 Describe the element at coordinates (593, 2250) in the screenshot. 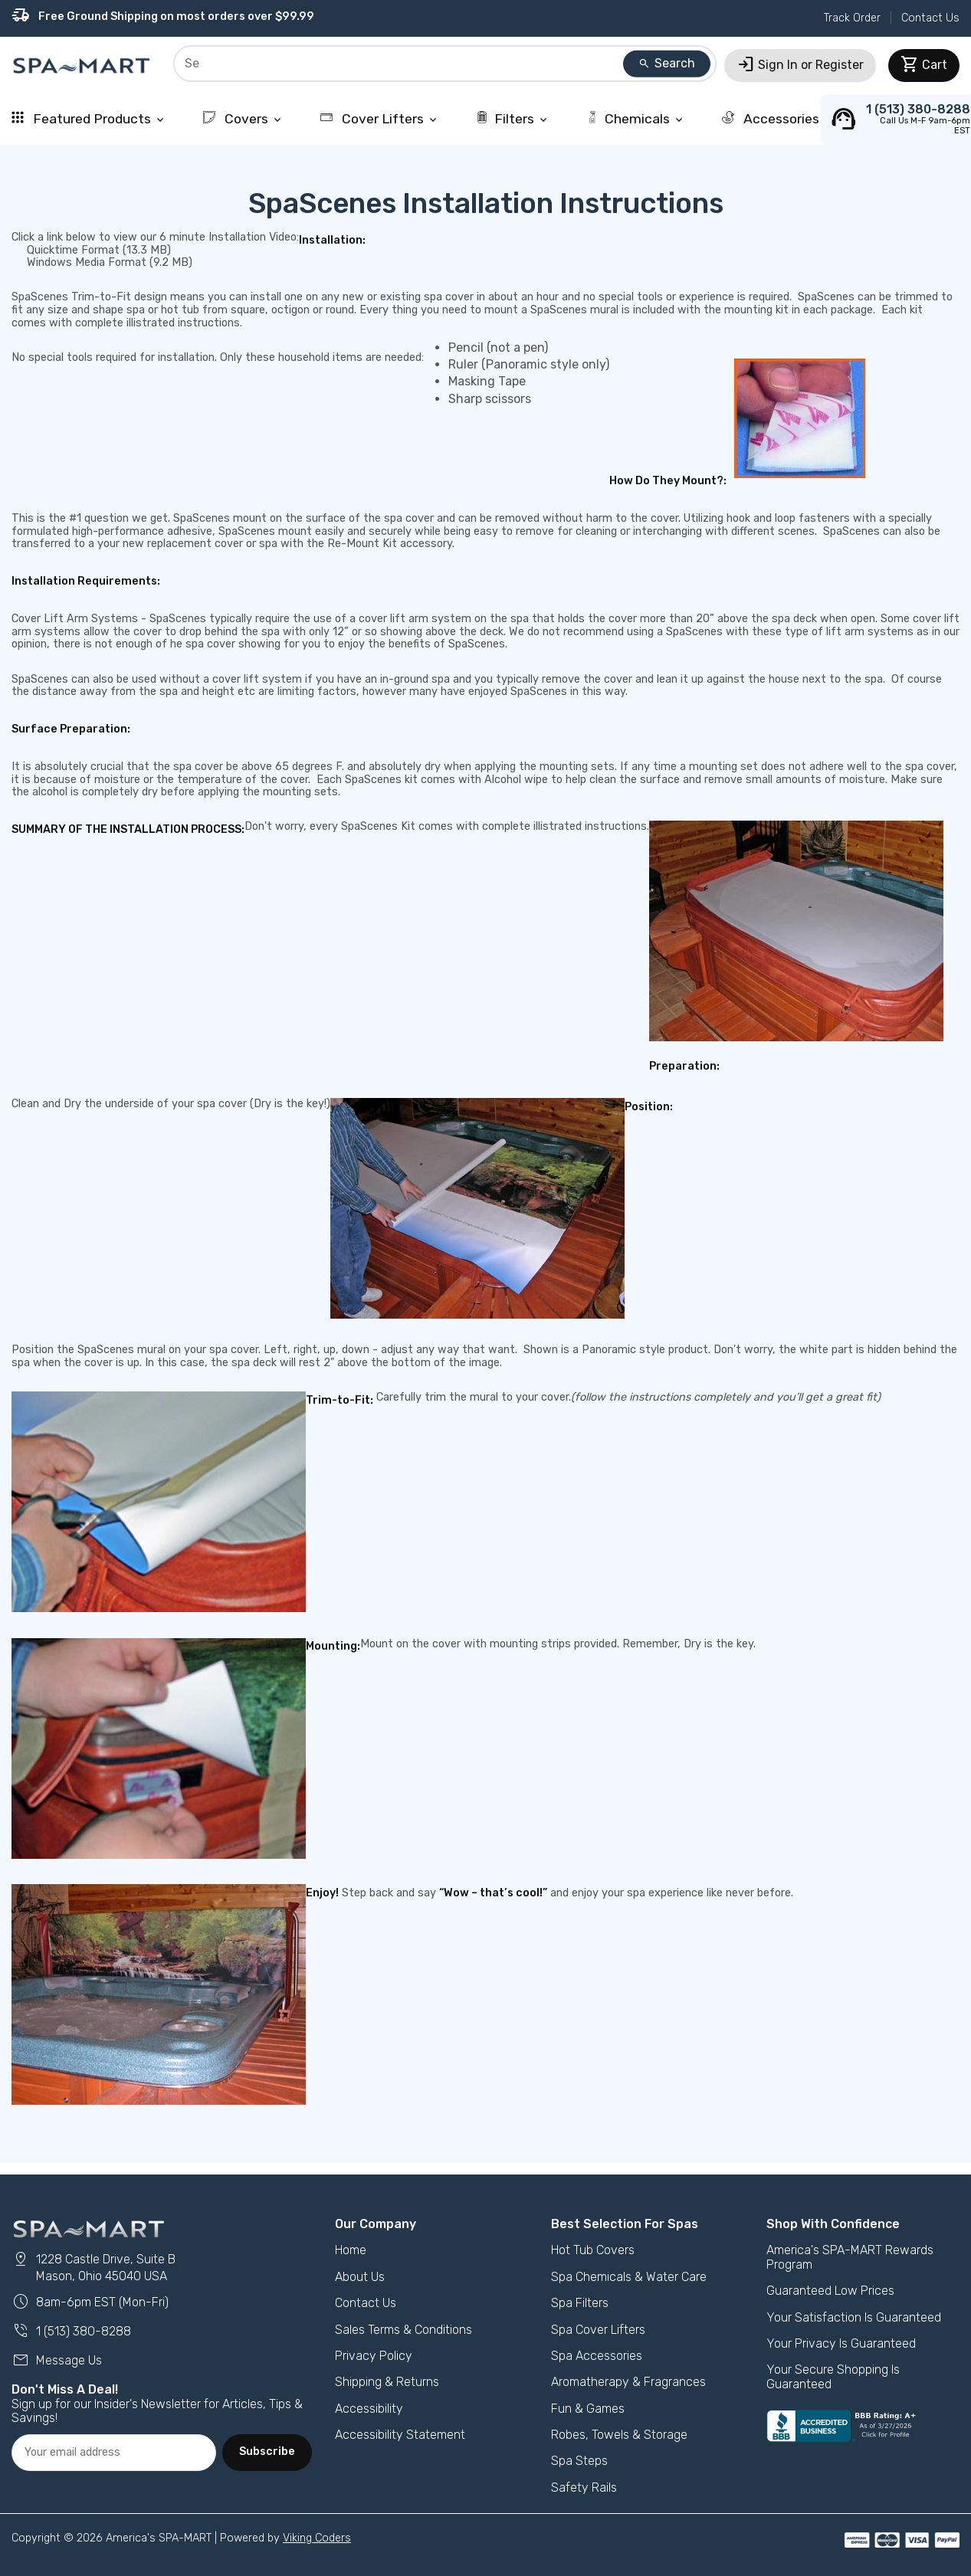

I see `Hot Tub Covers` at that location.